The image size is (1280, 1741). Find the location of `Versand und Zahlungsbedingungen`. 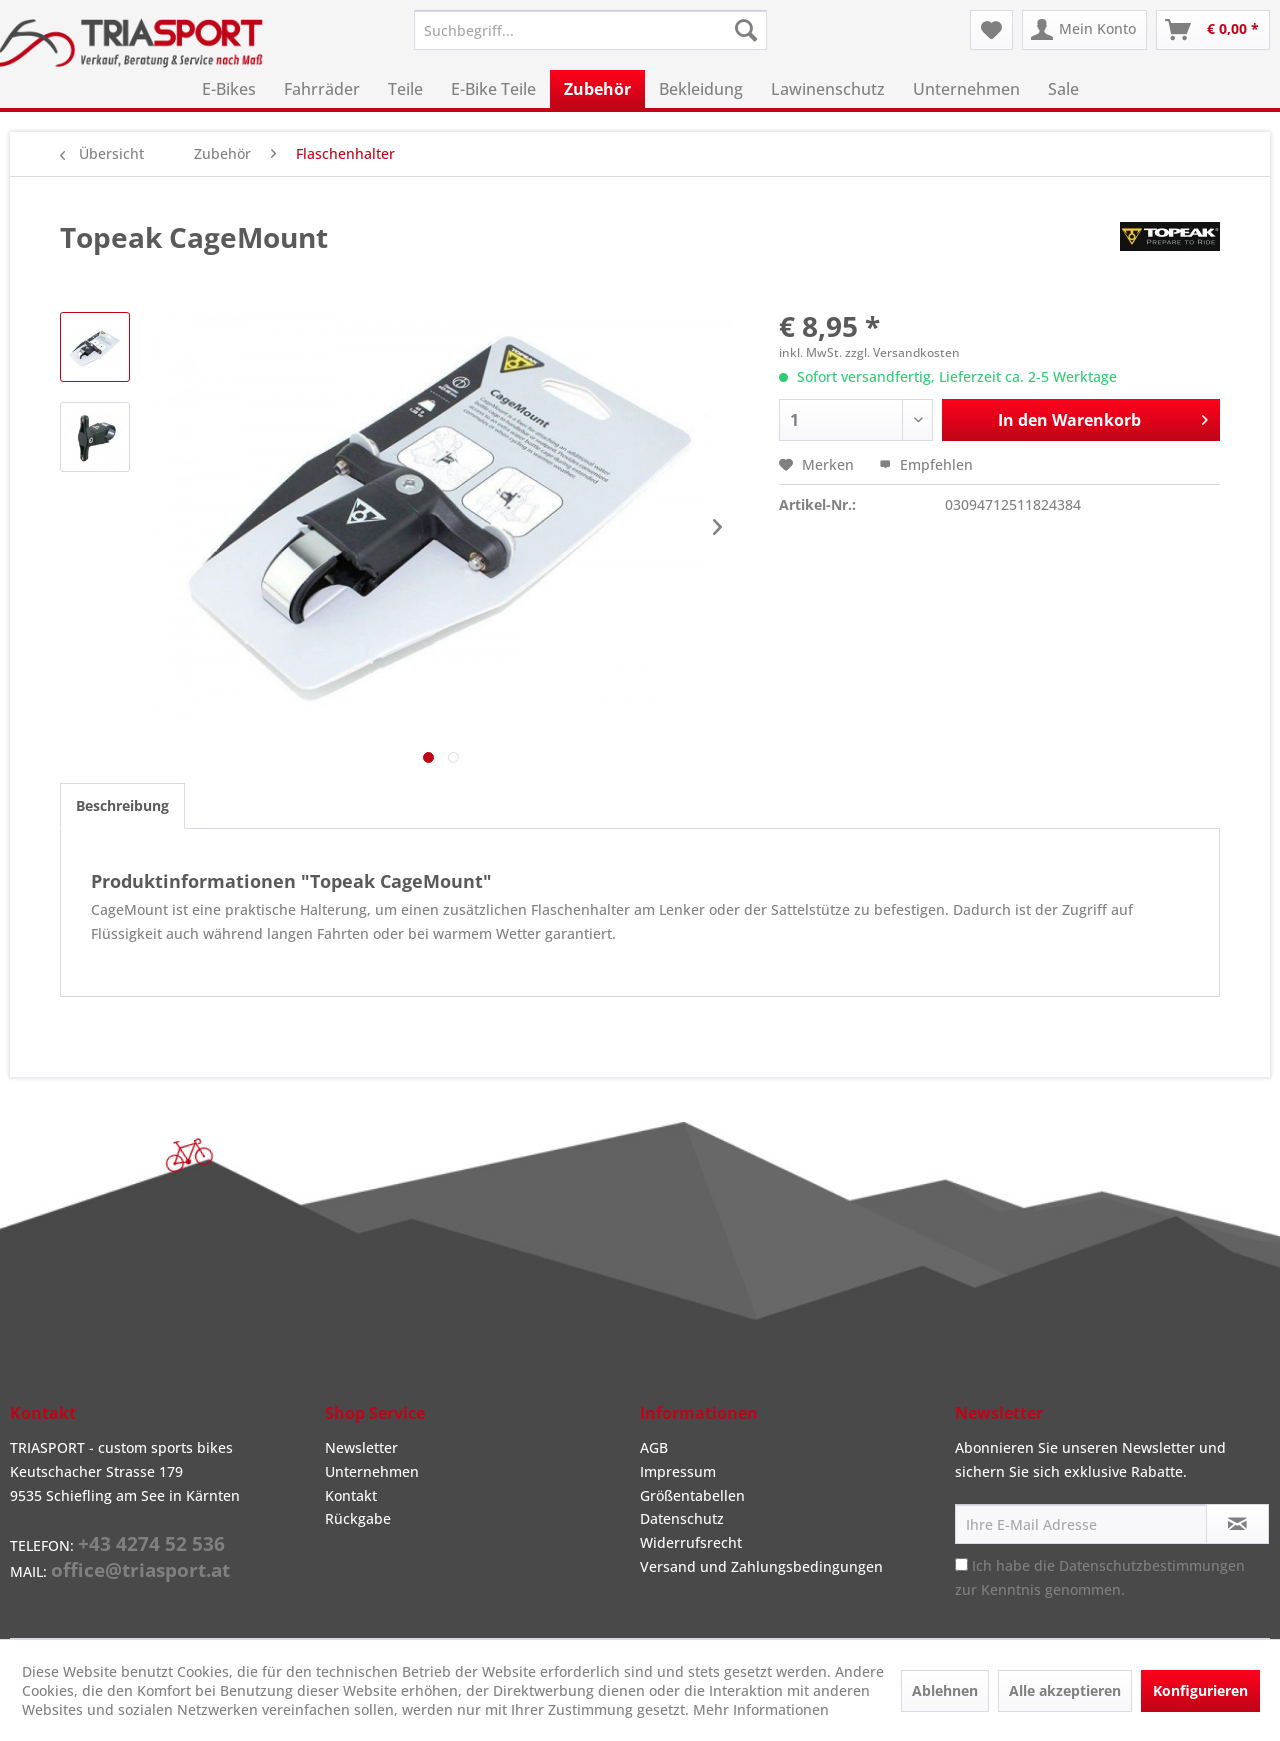

Versand und Zahlungsbedingungen is located at coordinates (761, 1566).